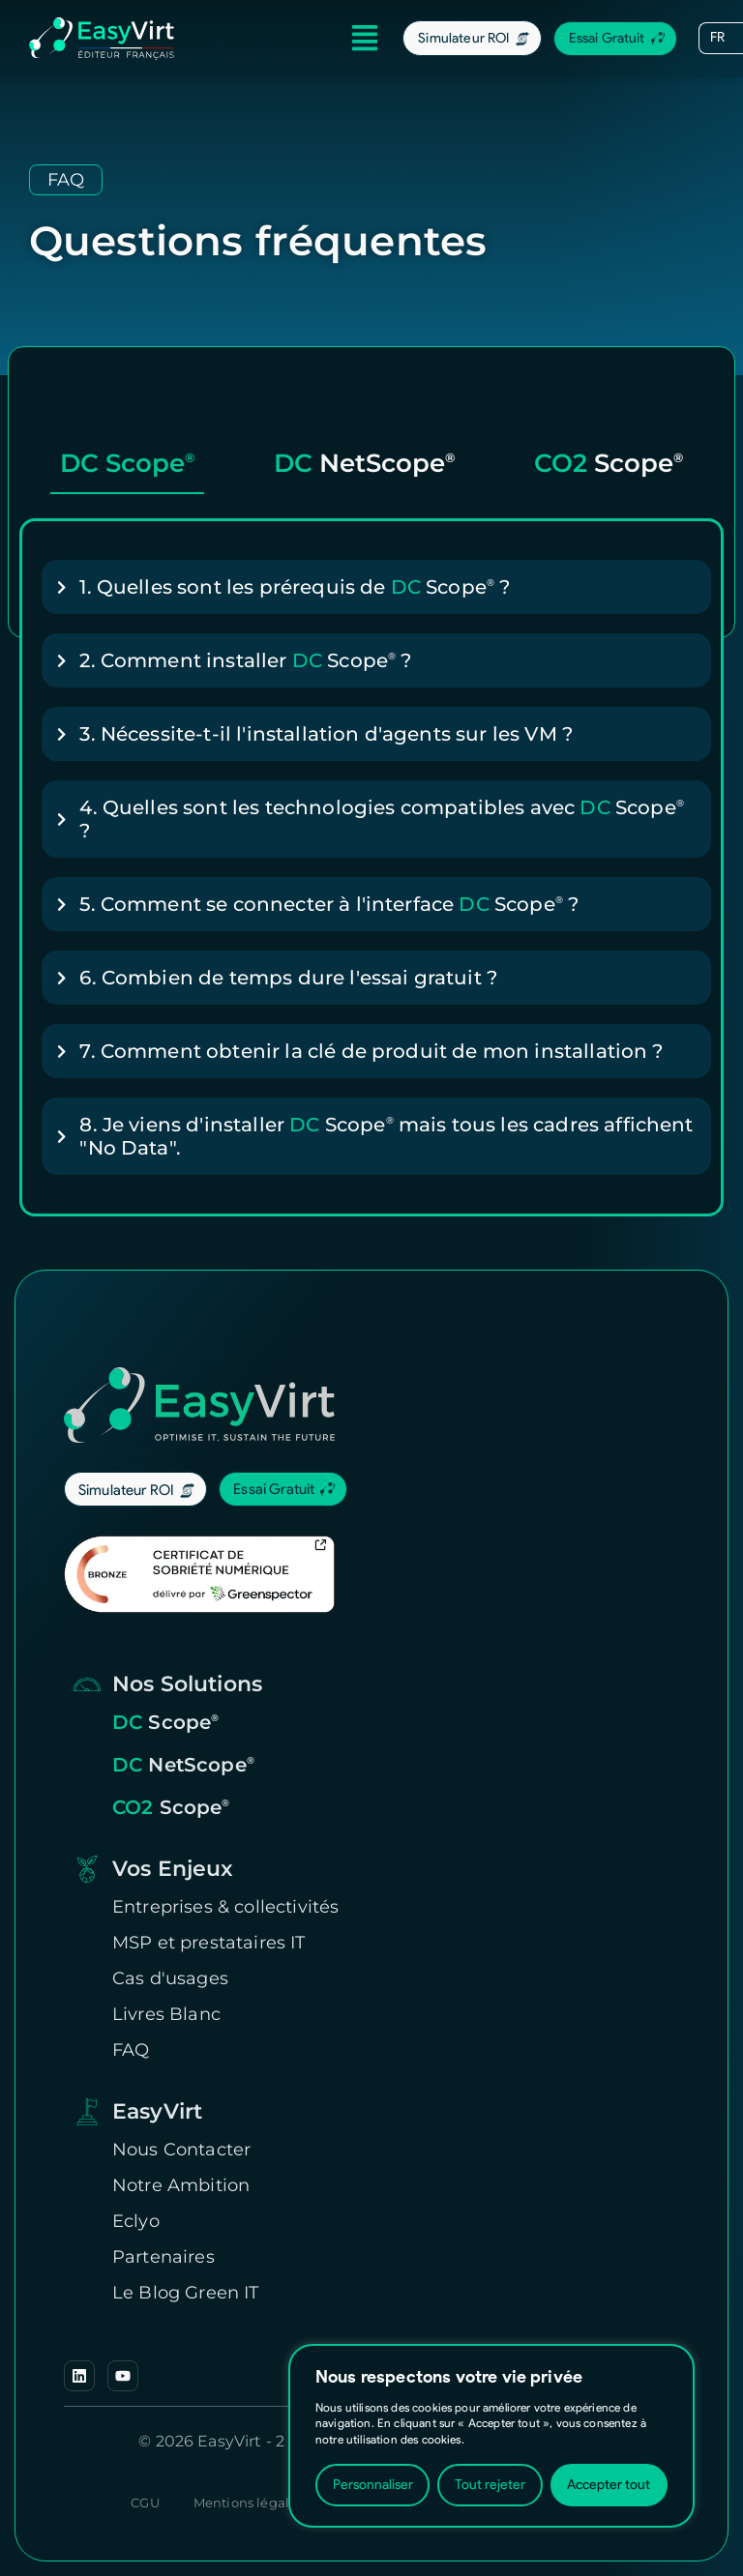  I want to click on Accepter tout, so click(608, 2484).